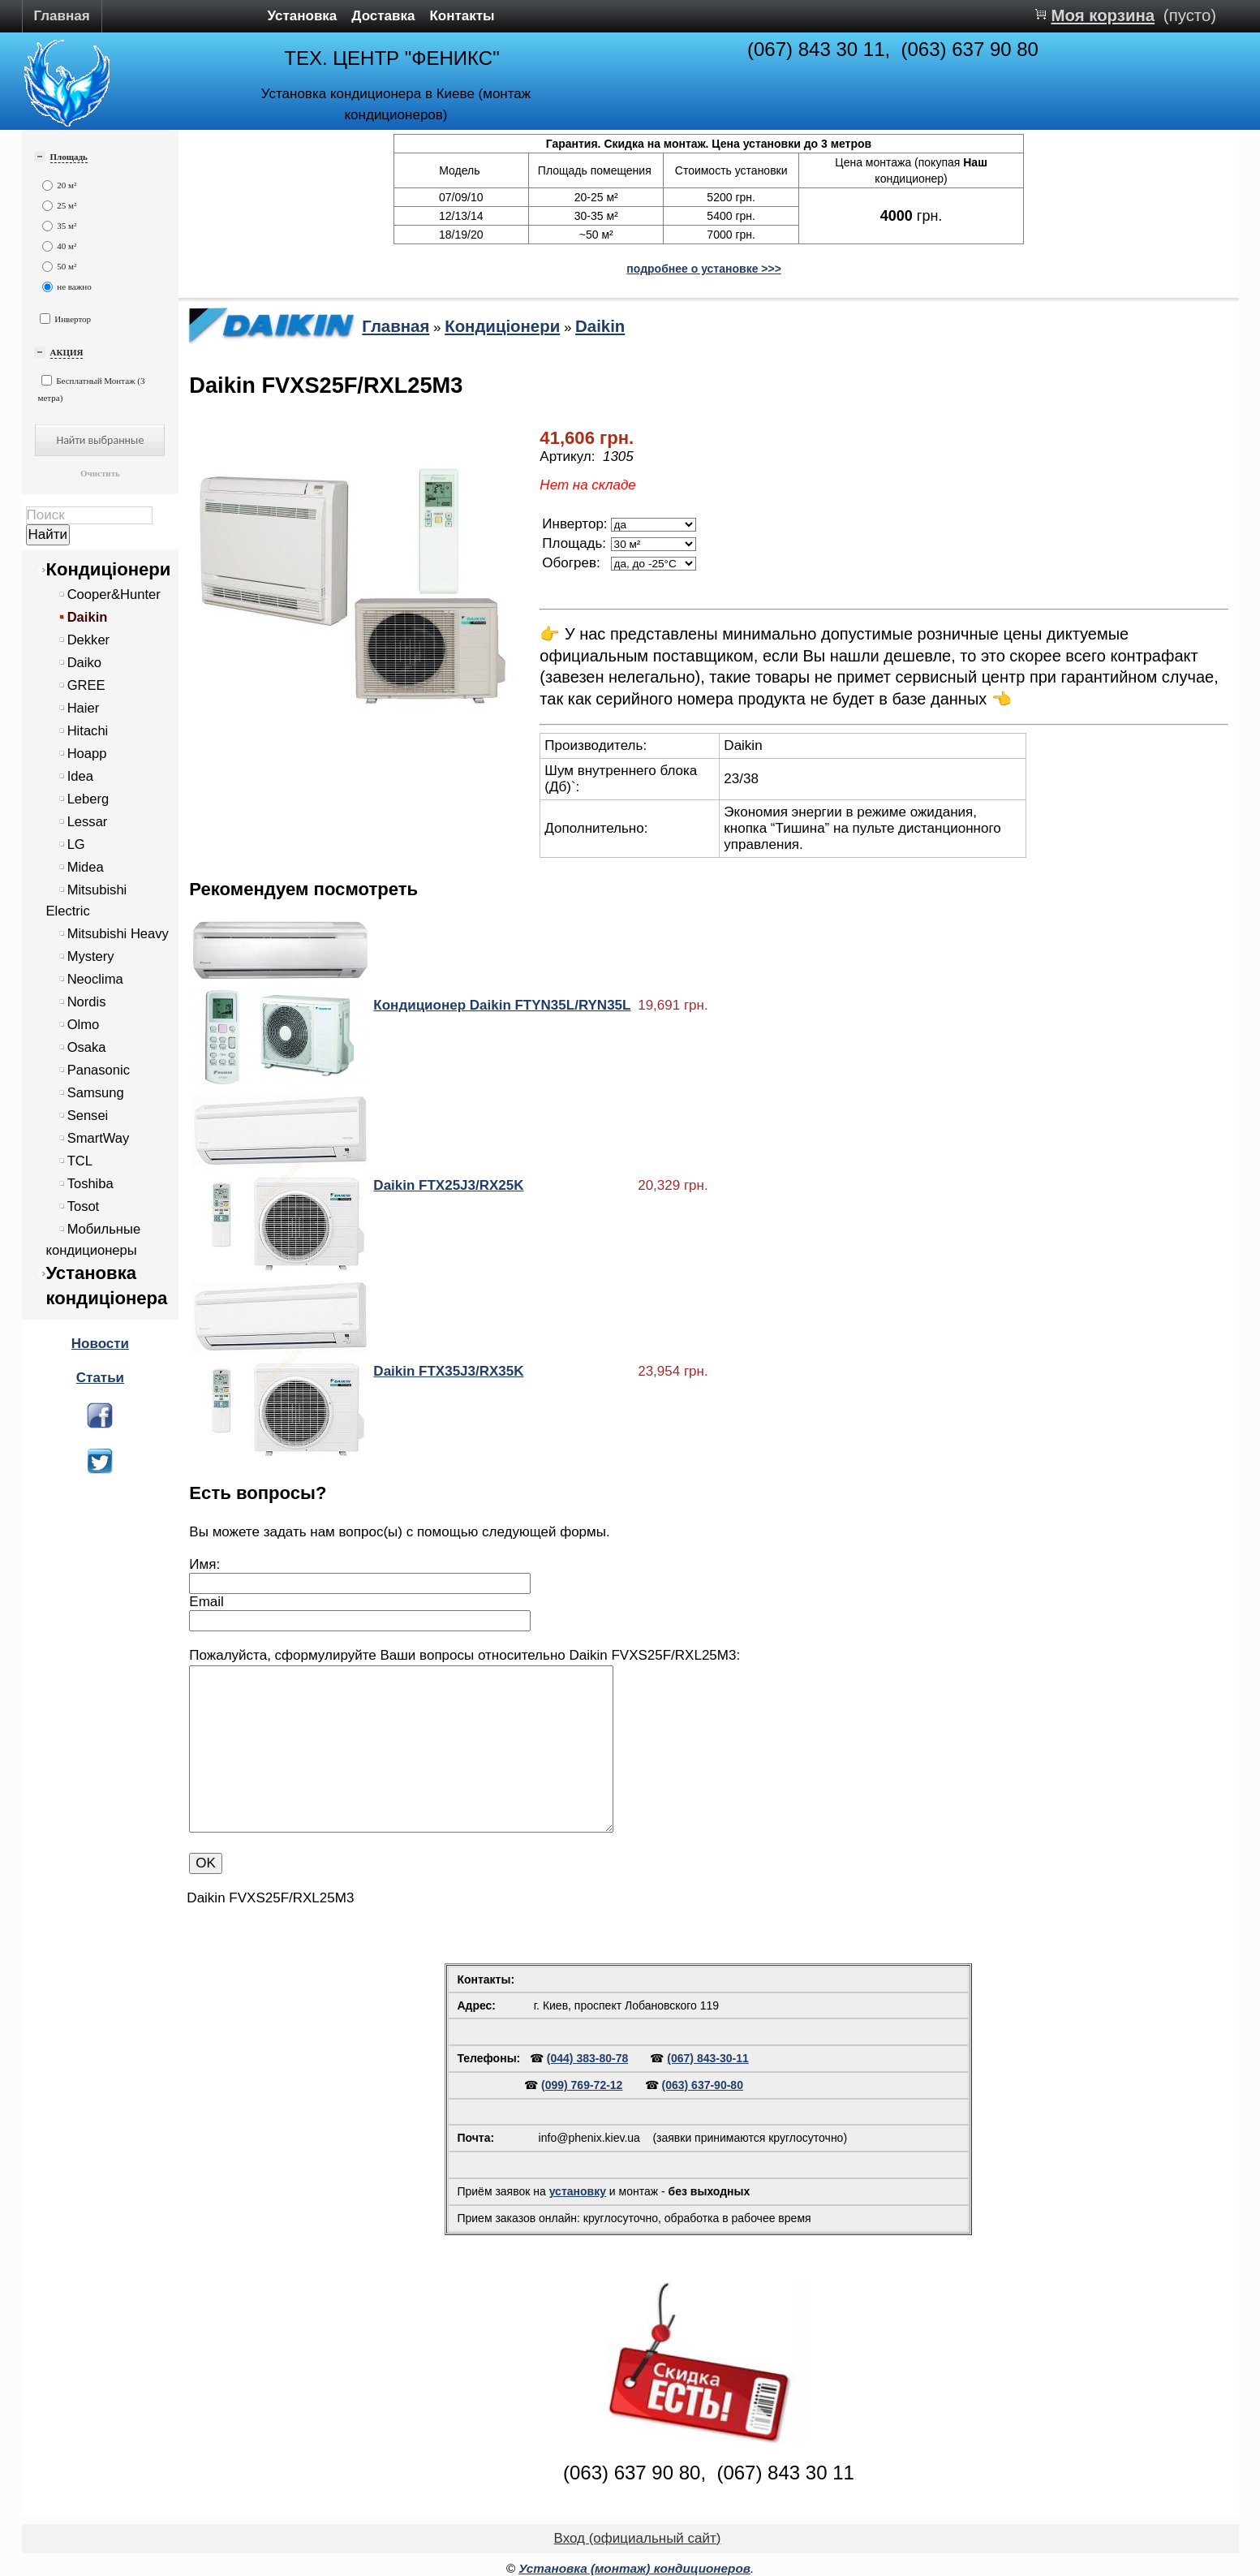 The height and width of the screenshot is (2576, 1260). What do you see at coordinates (100, 1343) in the screenshot?
I see `Новости` at bounding box center [100, 1343].